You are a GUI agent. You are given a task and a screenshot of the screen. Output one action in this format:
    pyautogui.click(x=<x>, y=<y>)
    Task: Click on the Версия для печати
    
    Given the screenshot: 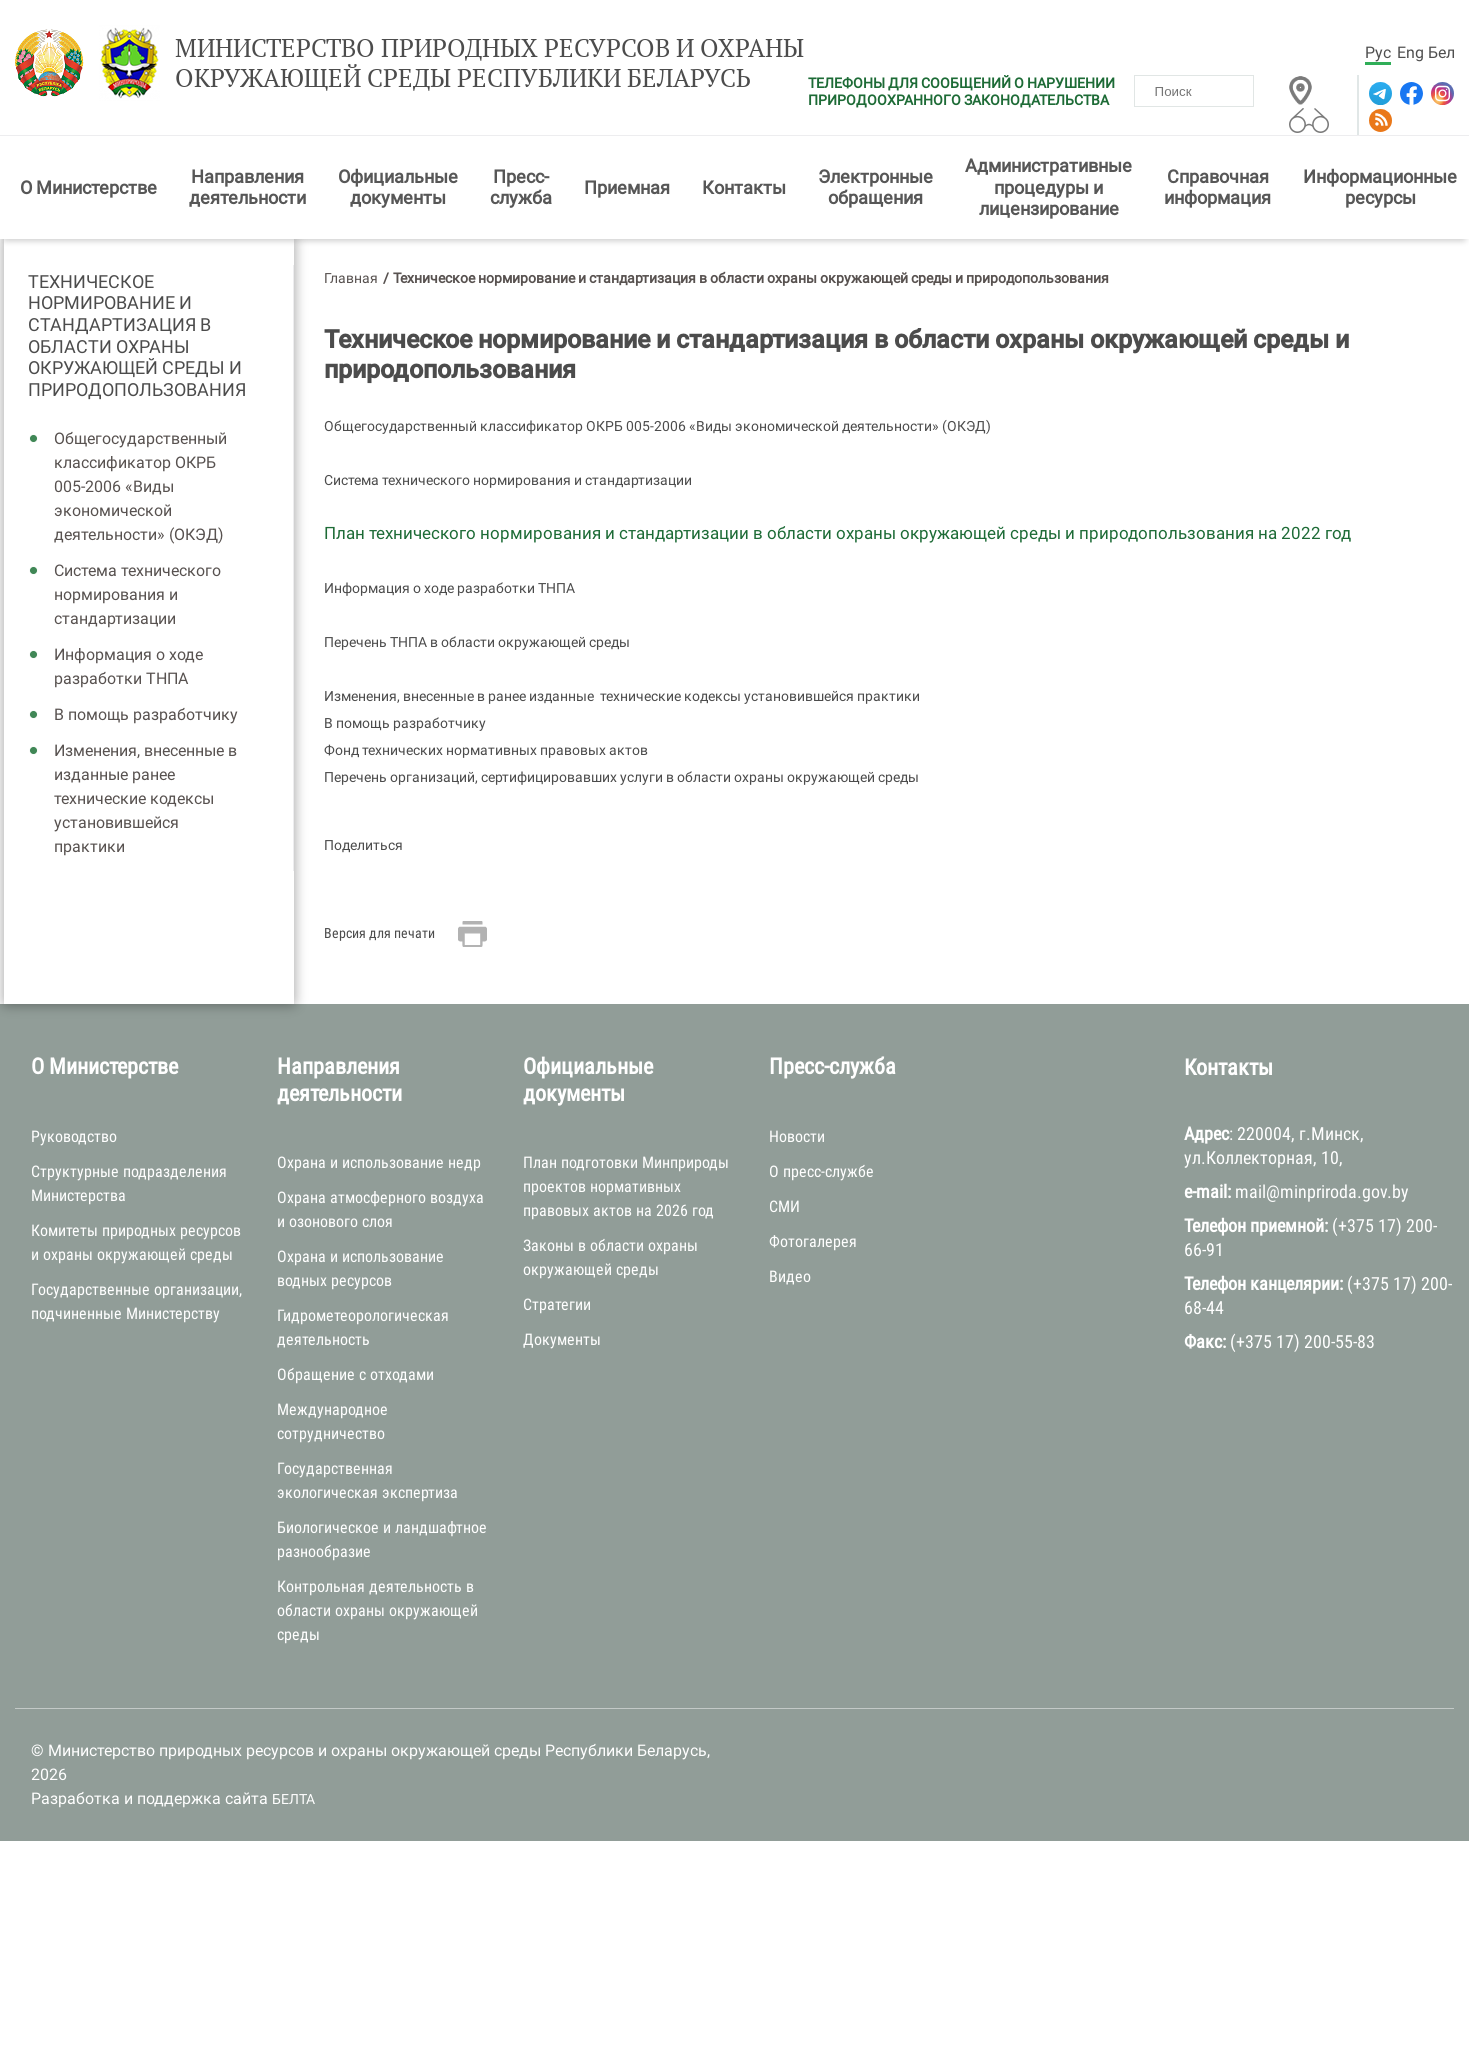 What is the action you would take?
    pyautogui.click(x=379, y=936)
    